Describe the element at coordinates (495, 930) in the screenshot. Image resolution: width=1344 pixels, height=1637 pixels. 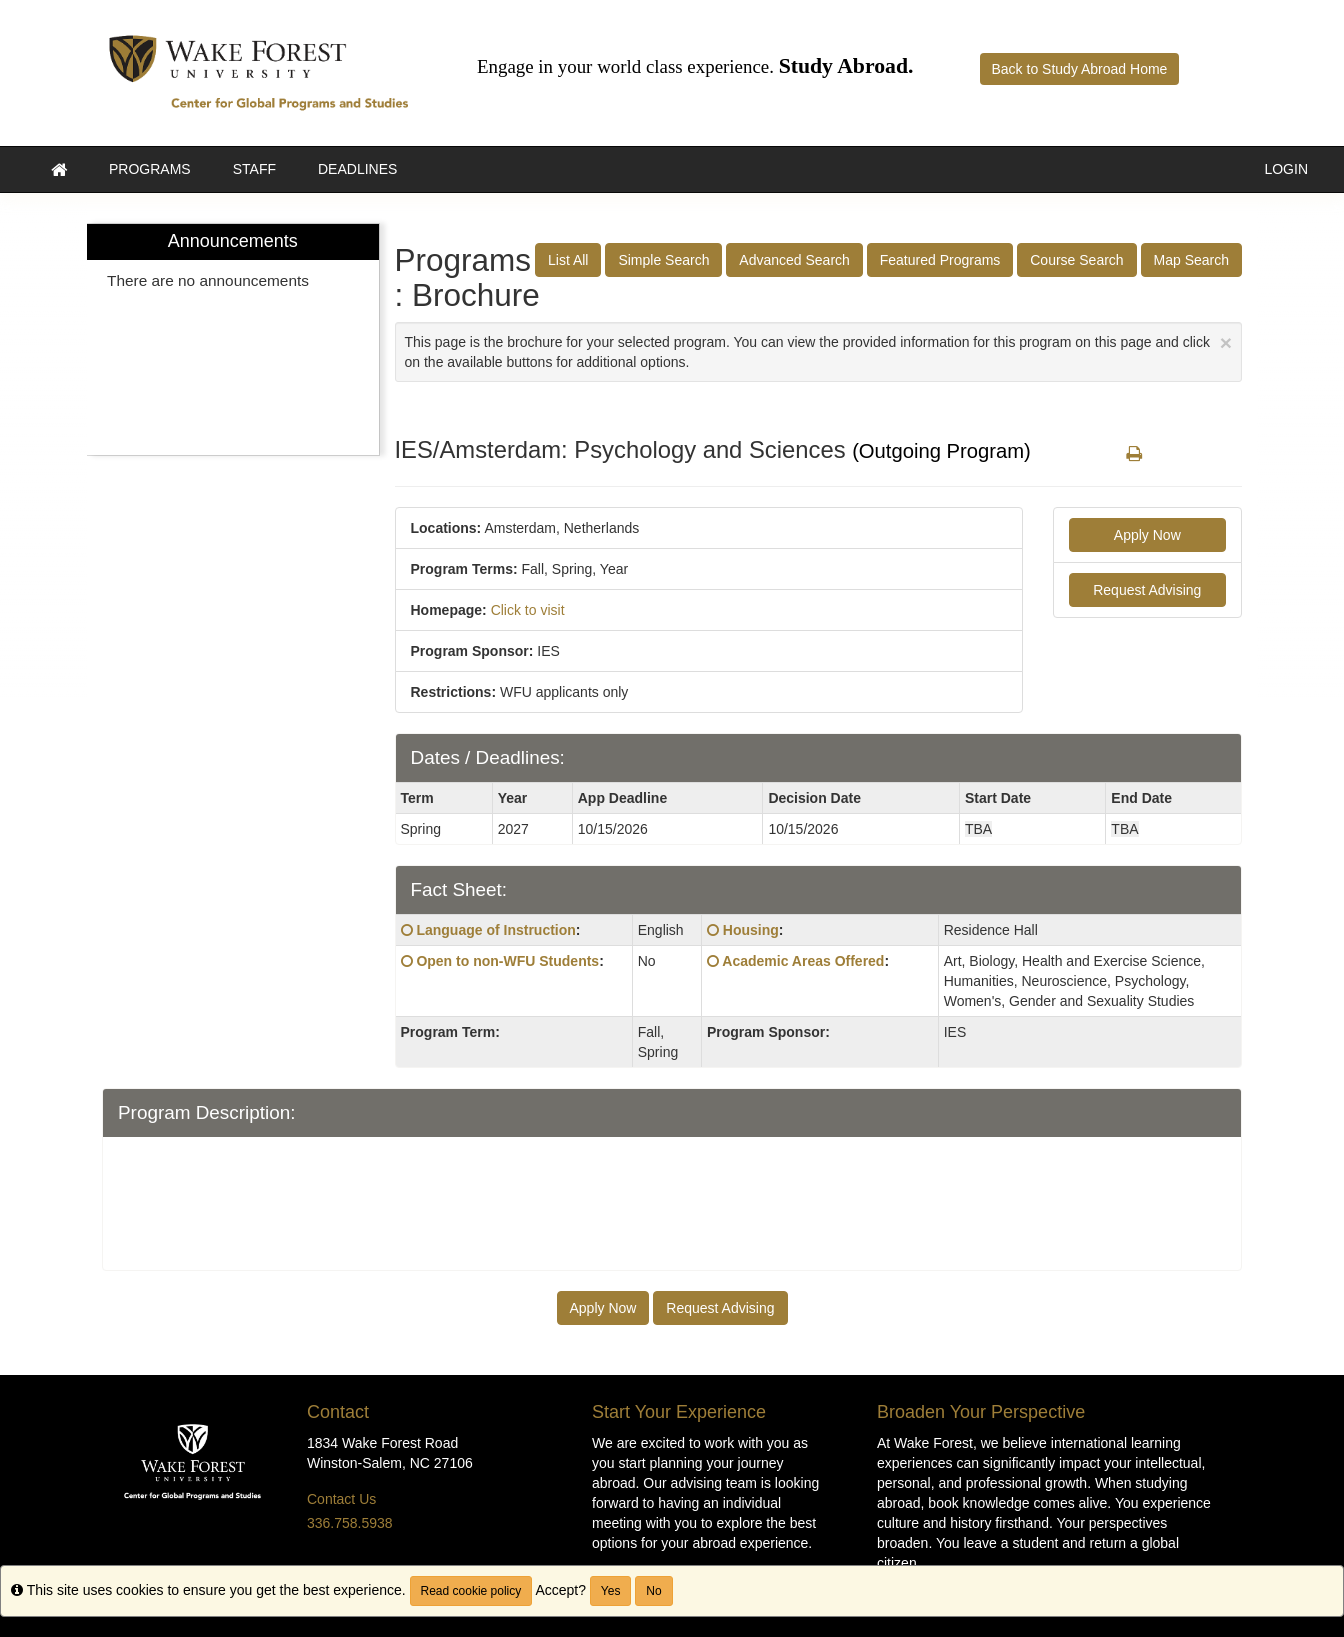
I see `Language of Instruction` at that location.